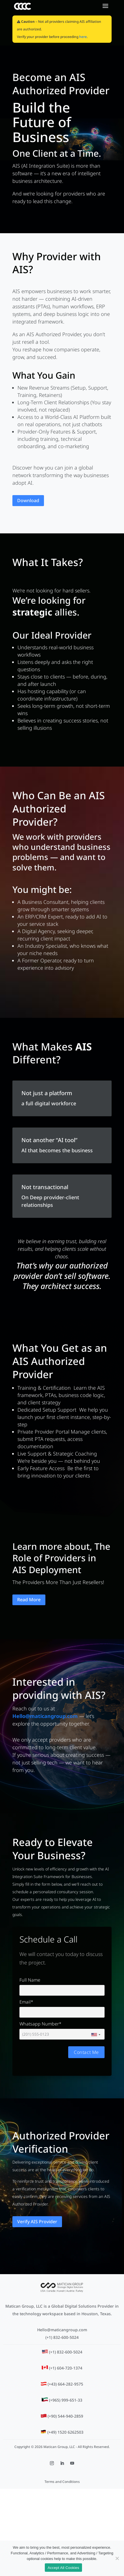 This screenshot has width=124, height=2576. Describe the element at coordinates (65, 2416) in the screenshot. I see `(+90) 544-940-2859` at that location.